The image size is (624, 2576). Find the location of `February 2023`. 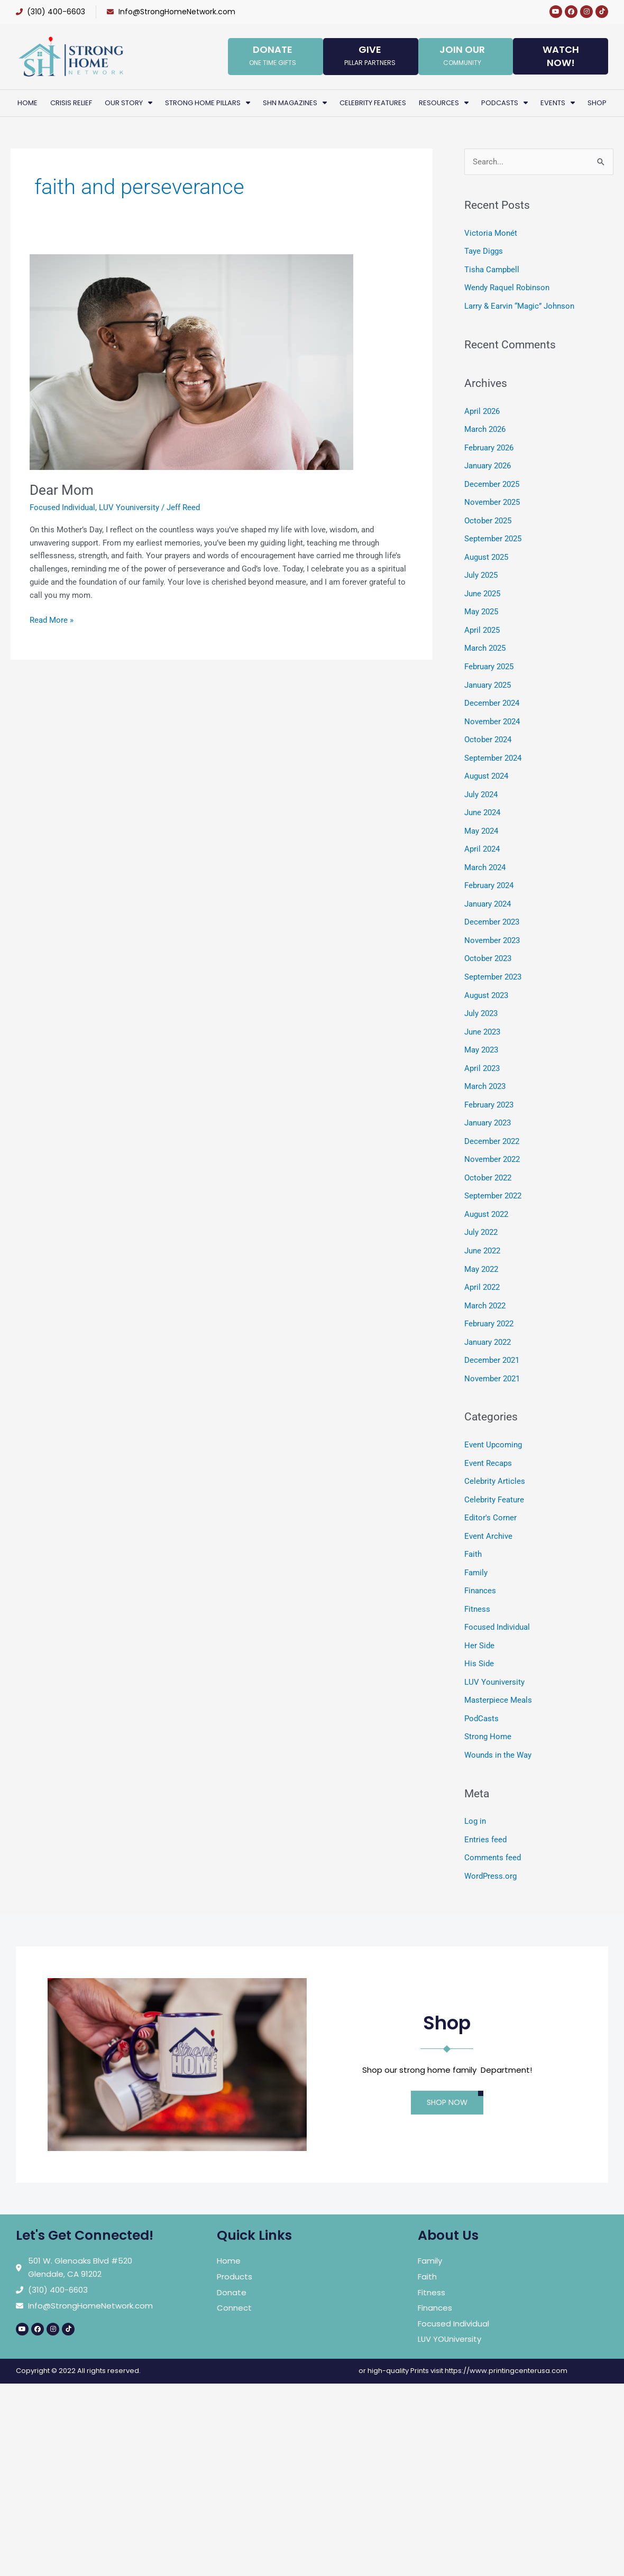

February 2023 is located at coordinates (488, 1087).